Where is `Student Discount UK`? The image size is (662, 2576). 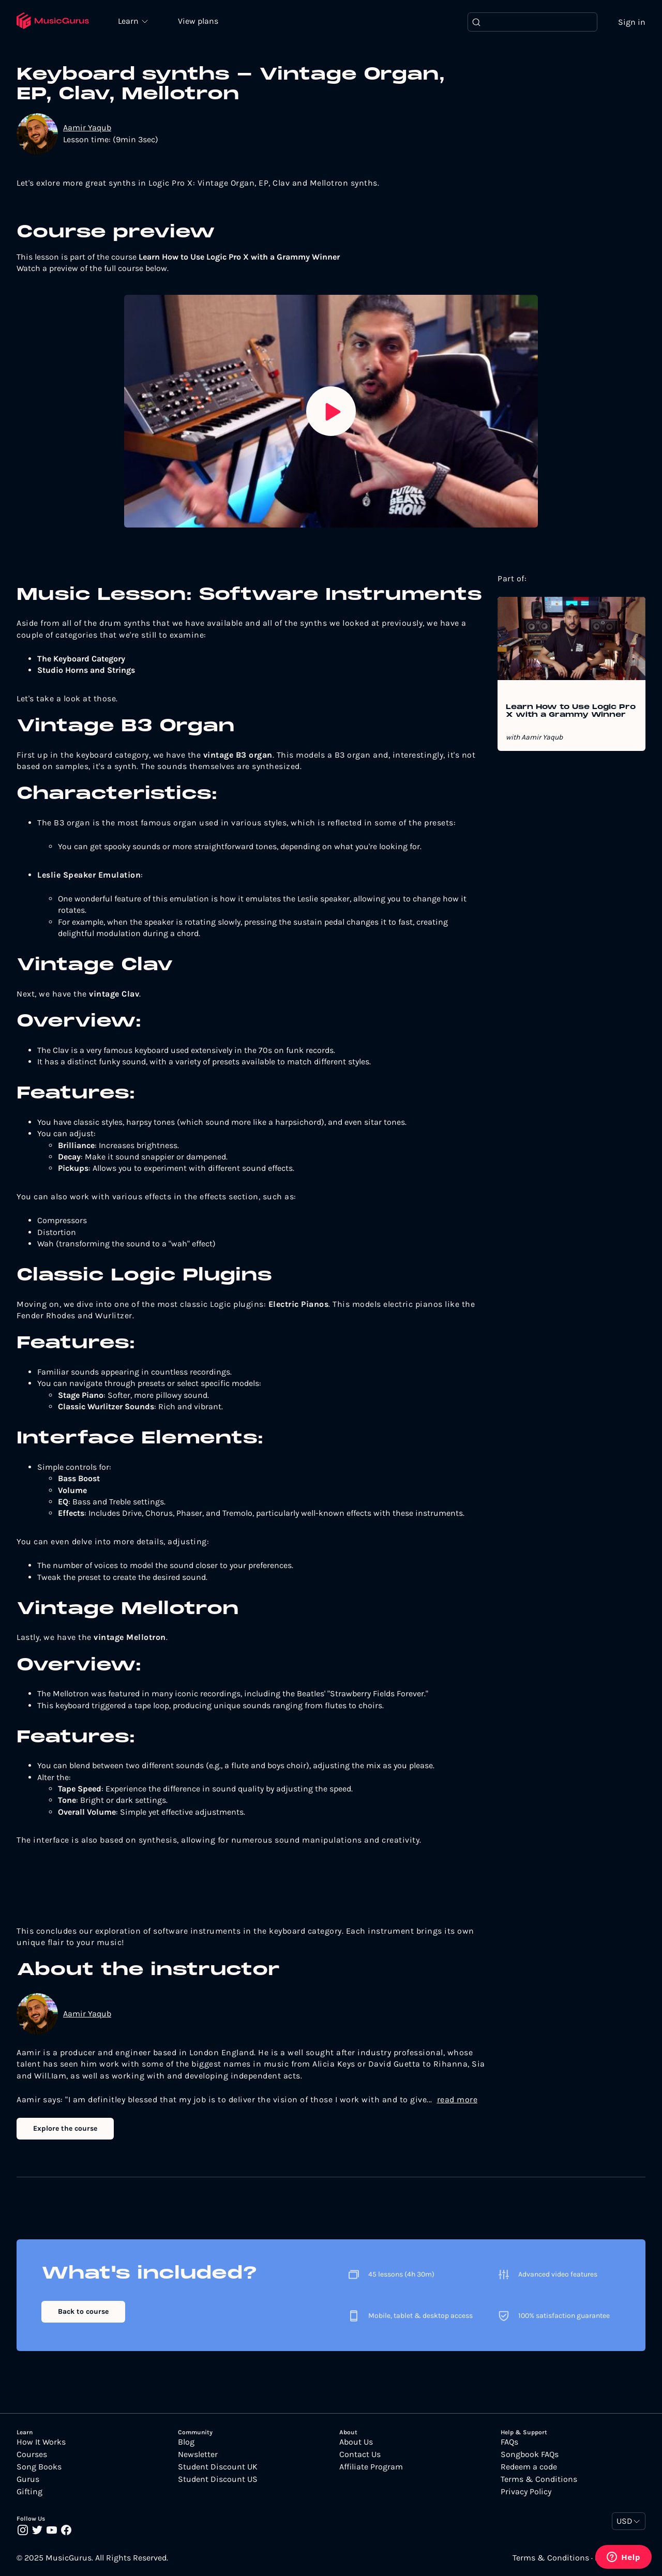 Student Discount UK is located at coordinates (218, 2467).